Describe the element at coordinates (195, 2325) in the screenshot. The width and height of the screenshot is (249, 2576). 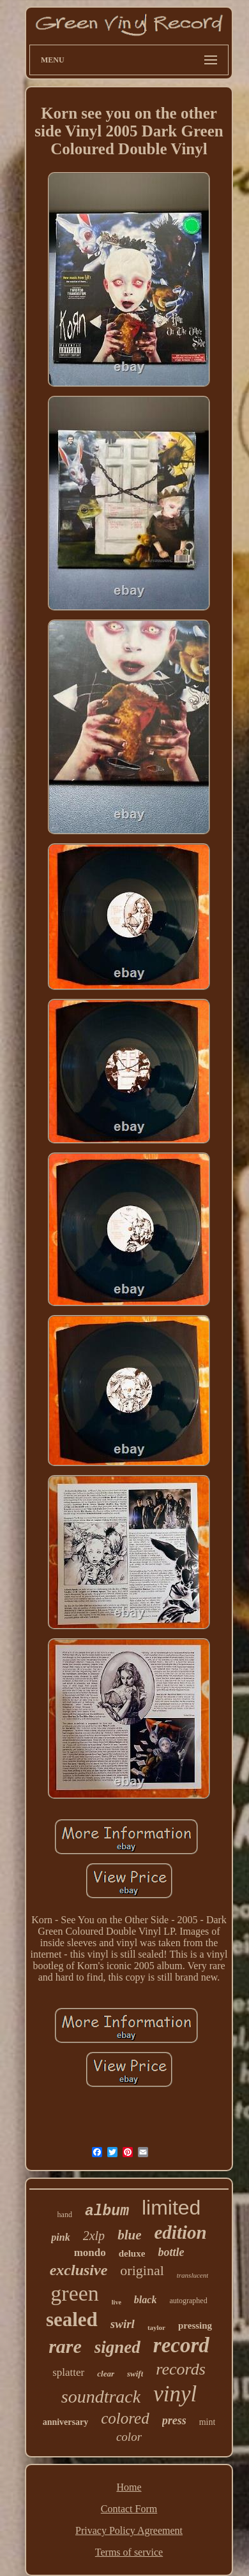
I see `pressing` at that location.